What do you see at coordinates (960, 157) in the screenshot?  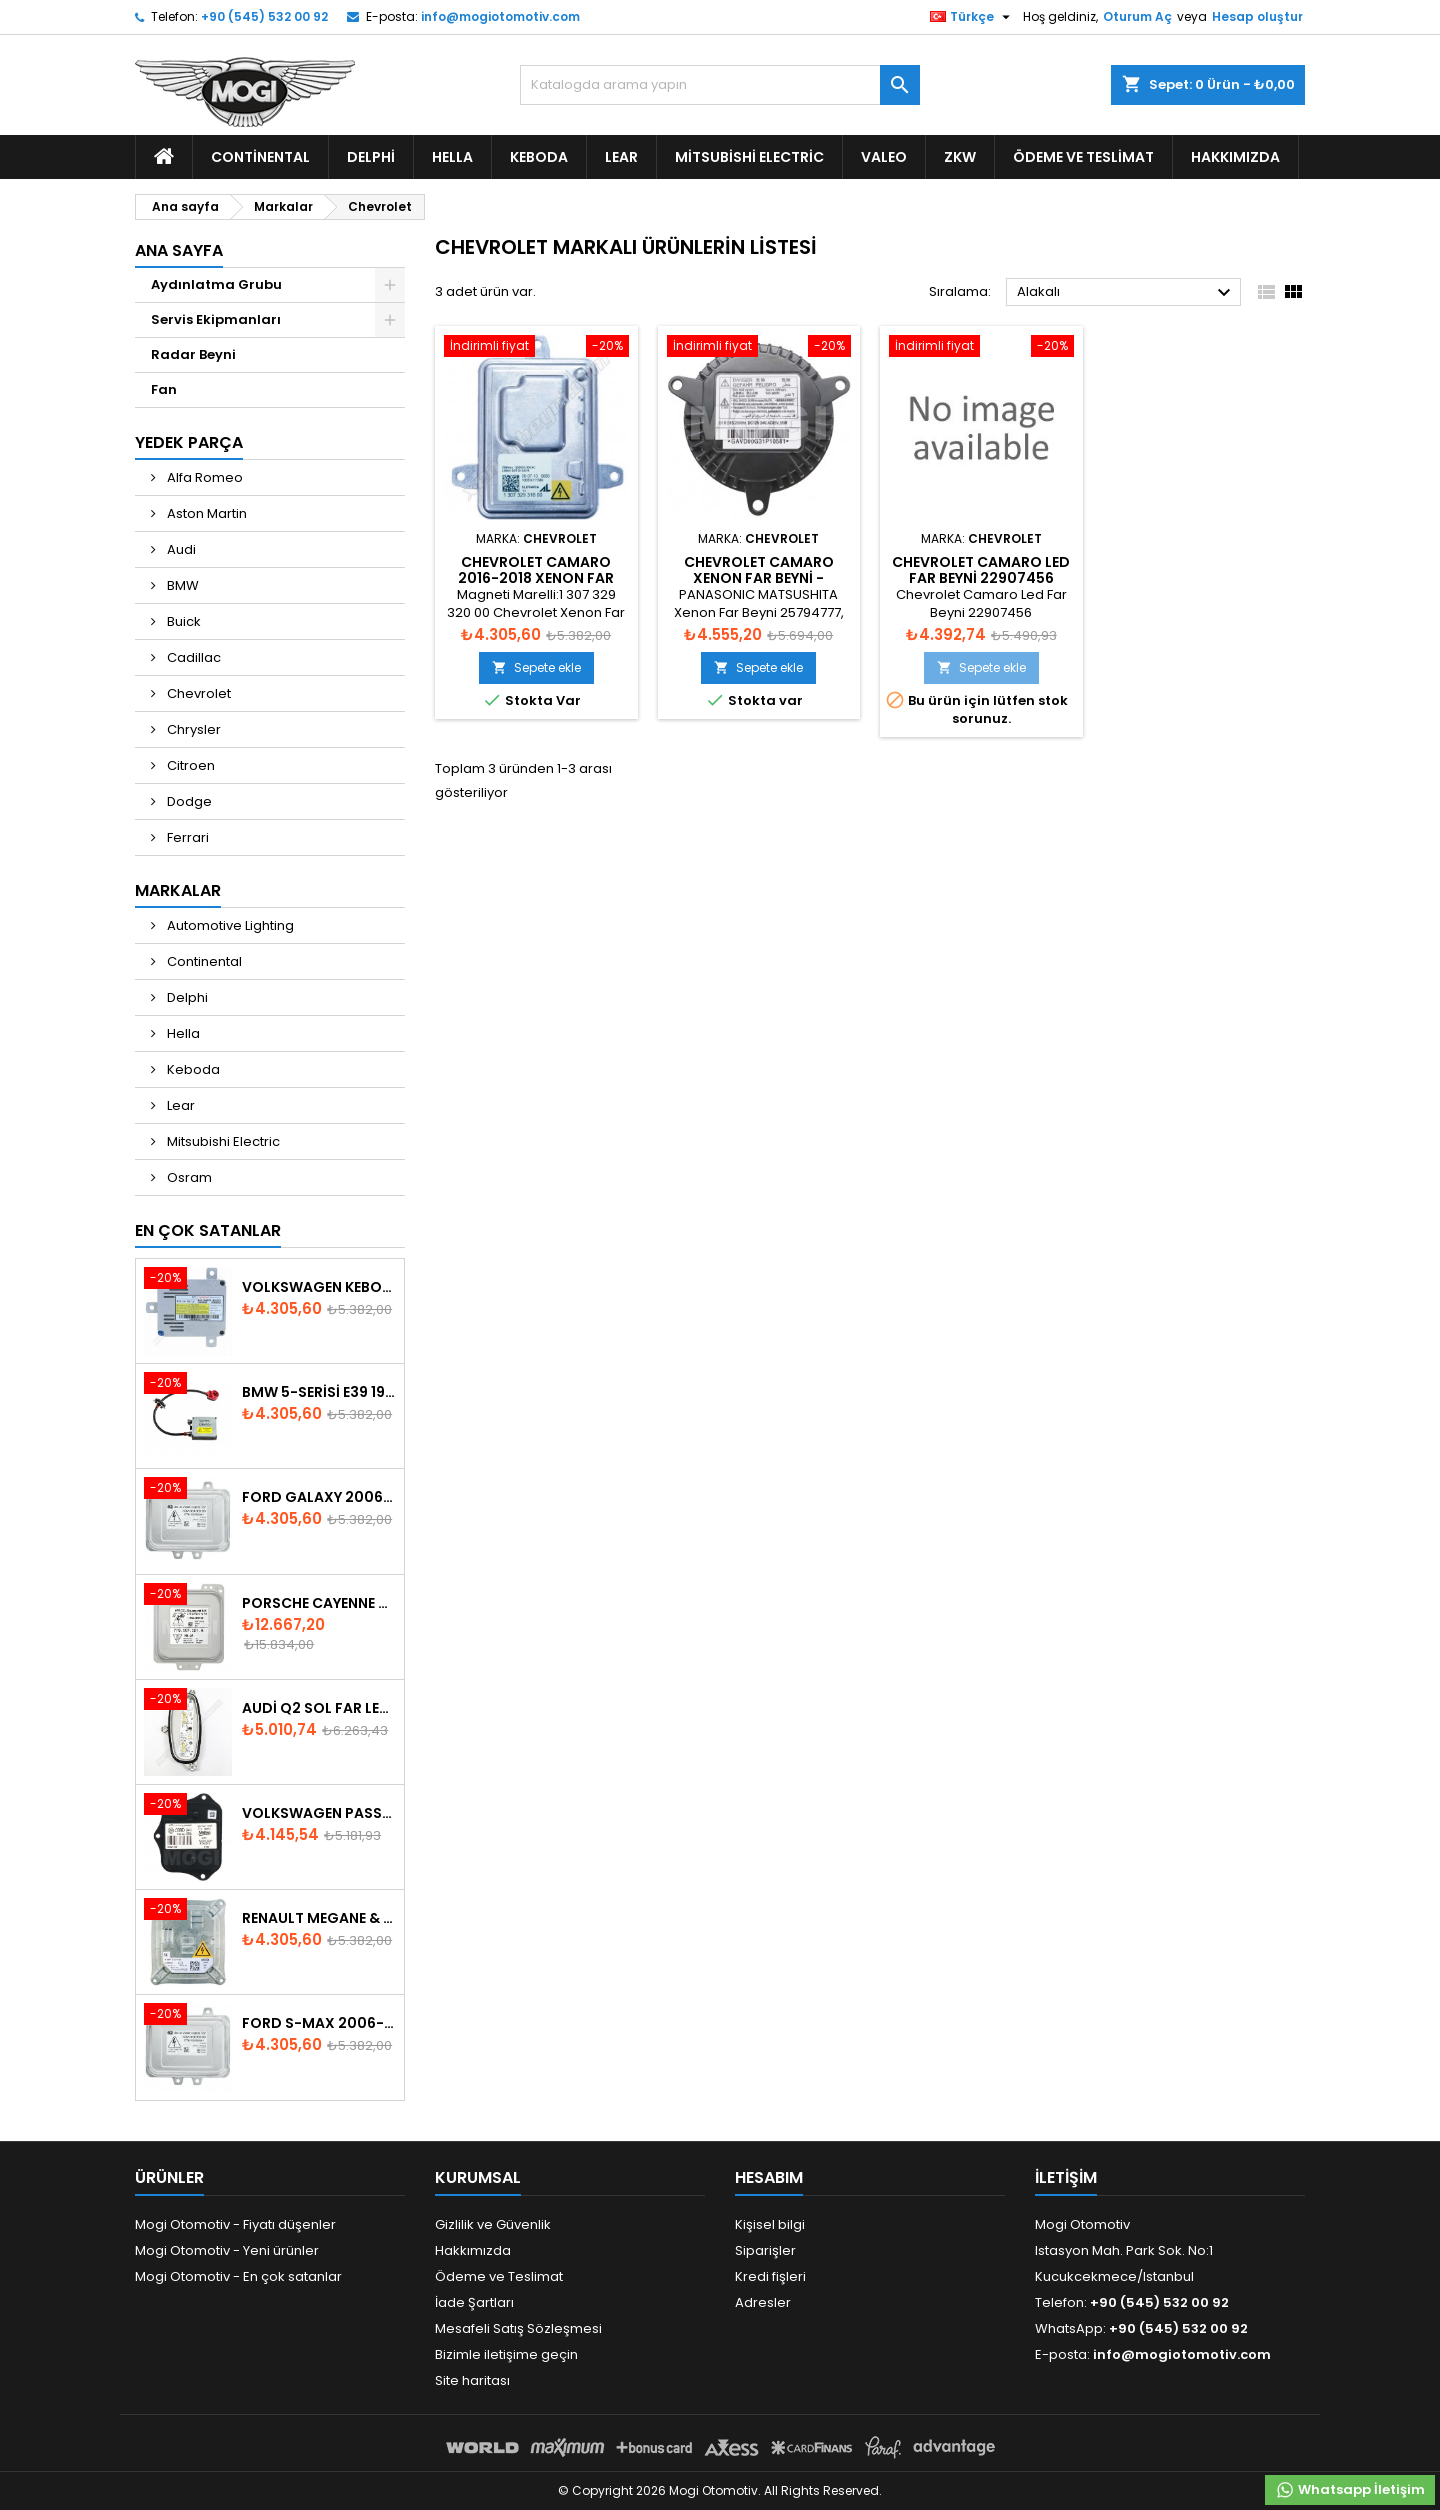 I see `ZKW` at bounding box center [960, 157].